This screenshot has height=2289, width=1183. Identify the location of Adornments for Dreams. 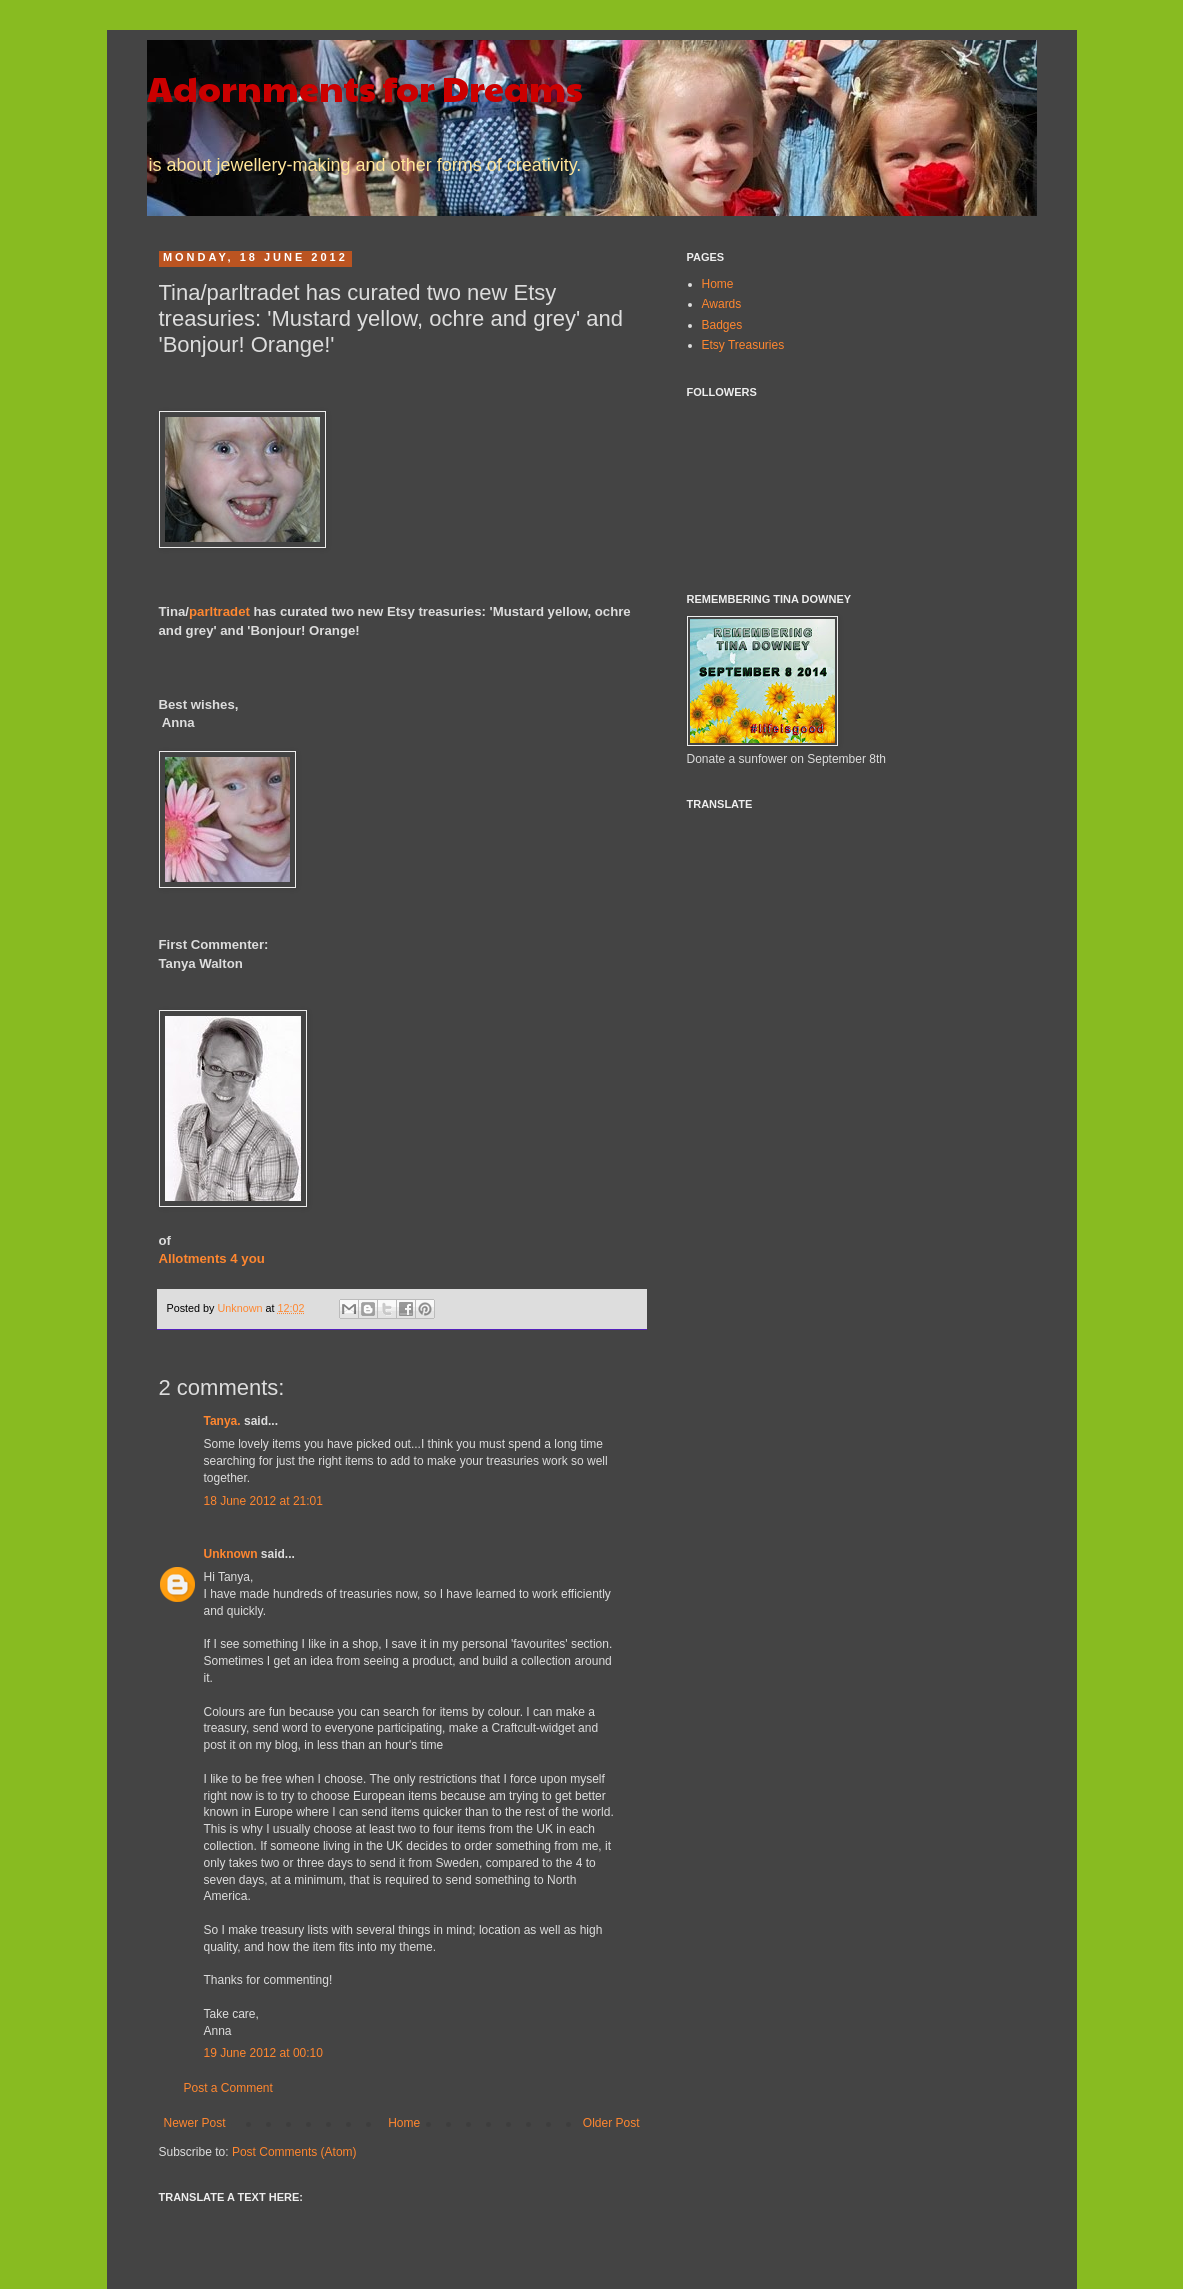
(365, 87).